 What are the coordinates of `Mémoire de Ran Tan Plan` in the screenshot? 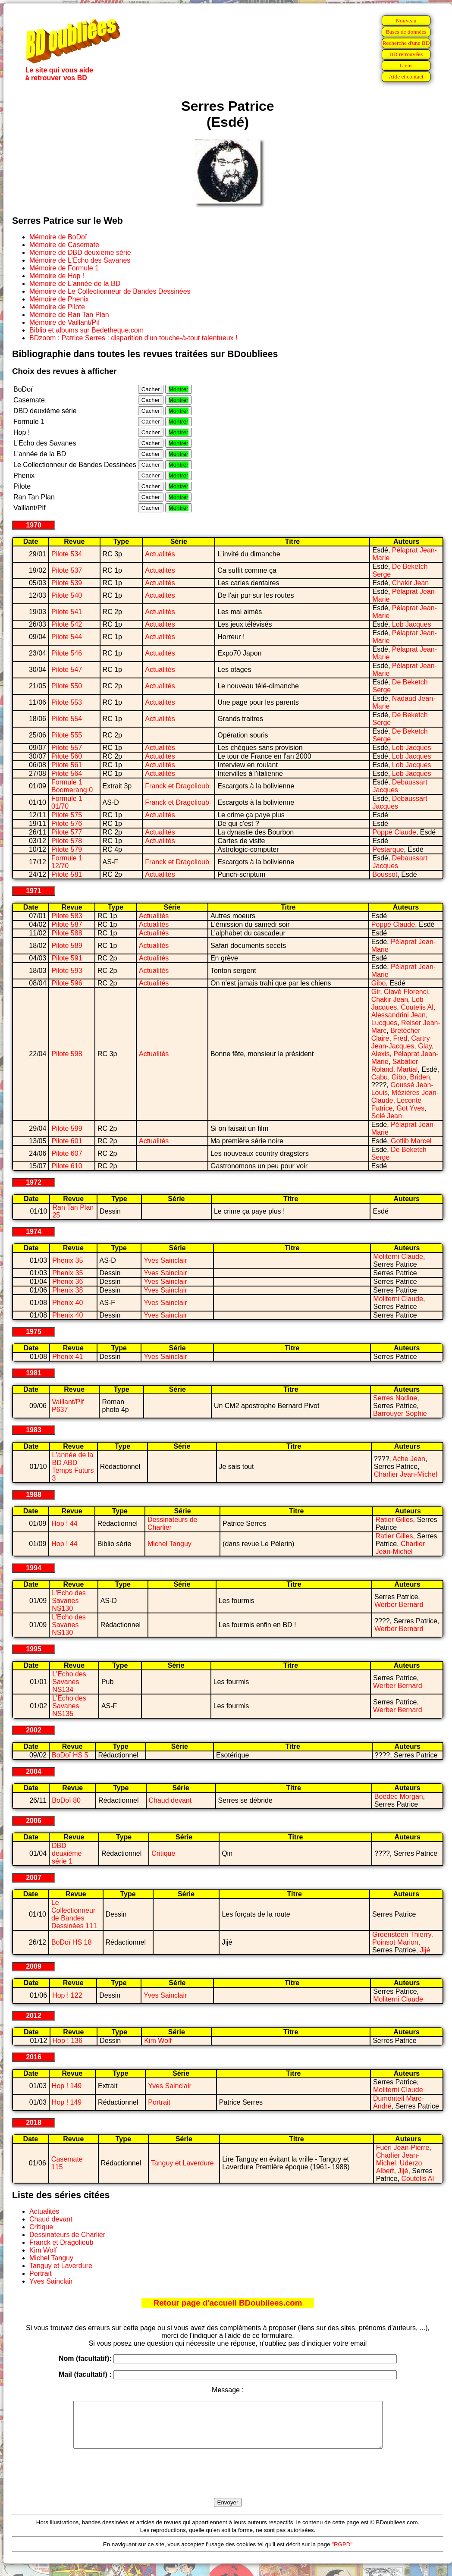 It's located at (69, 314).